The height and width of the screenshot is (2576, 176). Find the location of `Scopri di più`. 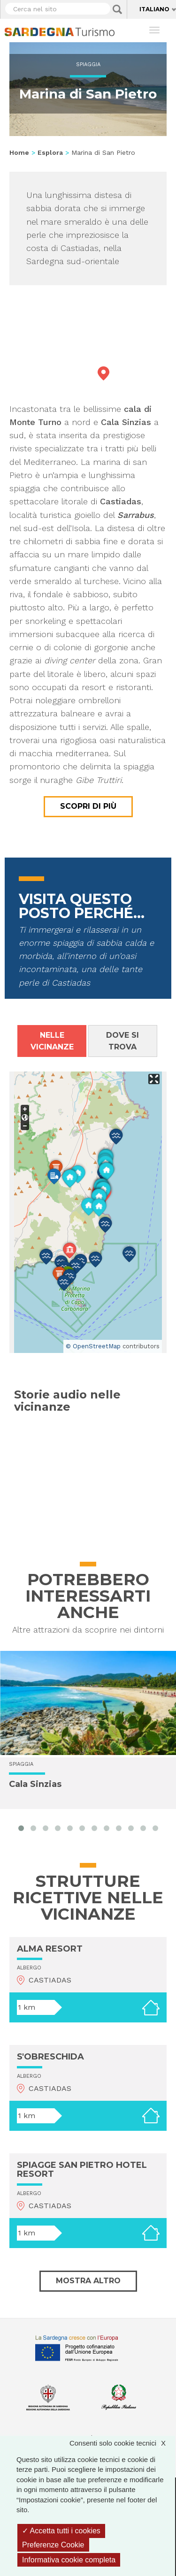

Scopri di più is located at coordinates (88, 806).